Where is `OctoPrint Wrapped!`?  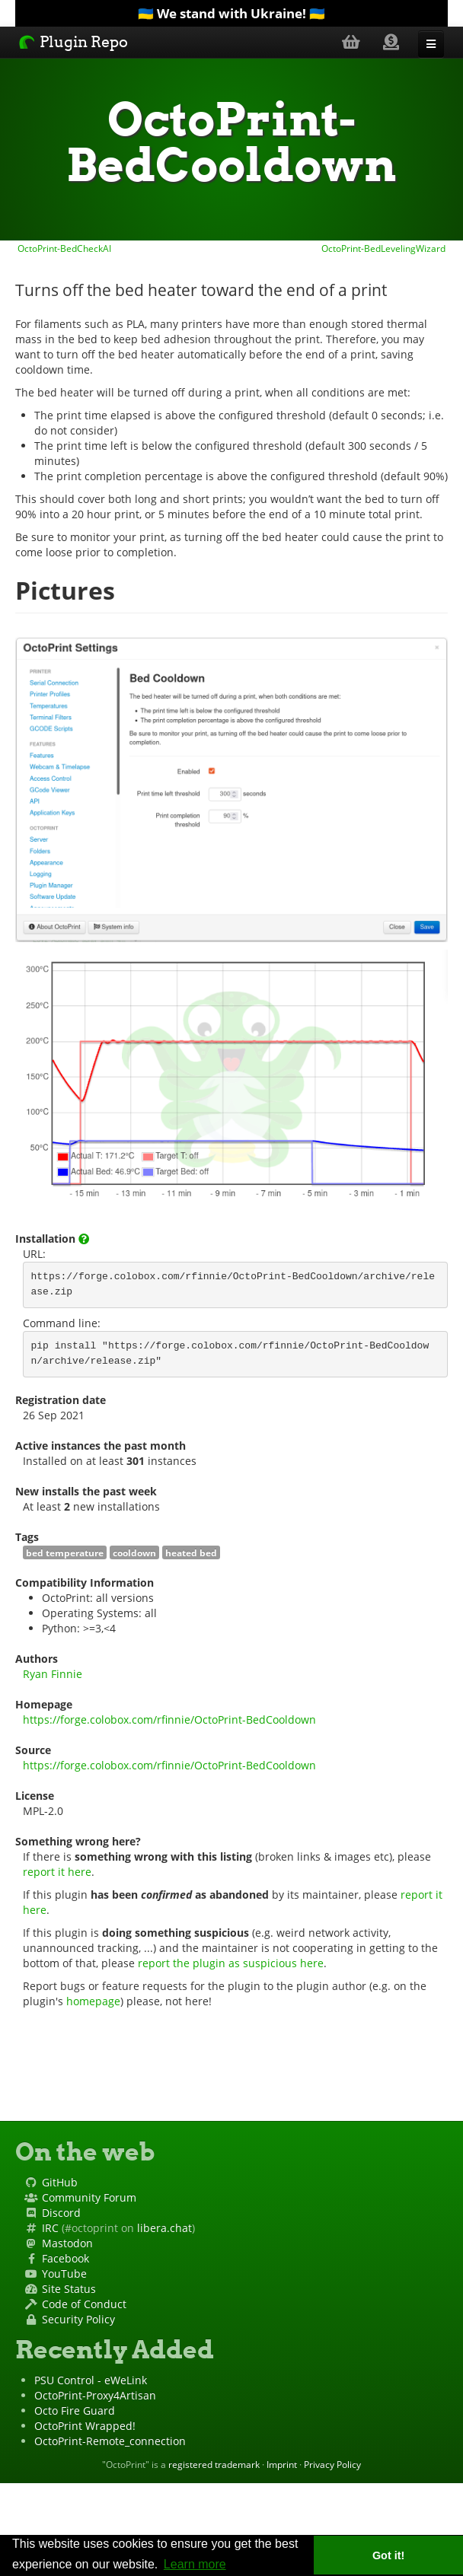 OctoPrint Wrapped! is located at coordinates (85, 2425).